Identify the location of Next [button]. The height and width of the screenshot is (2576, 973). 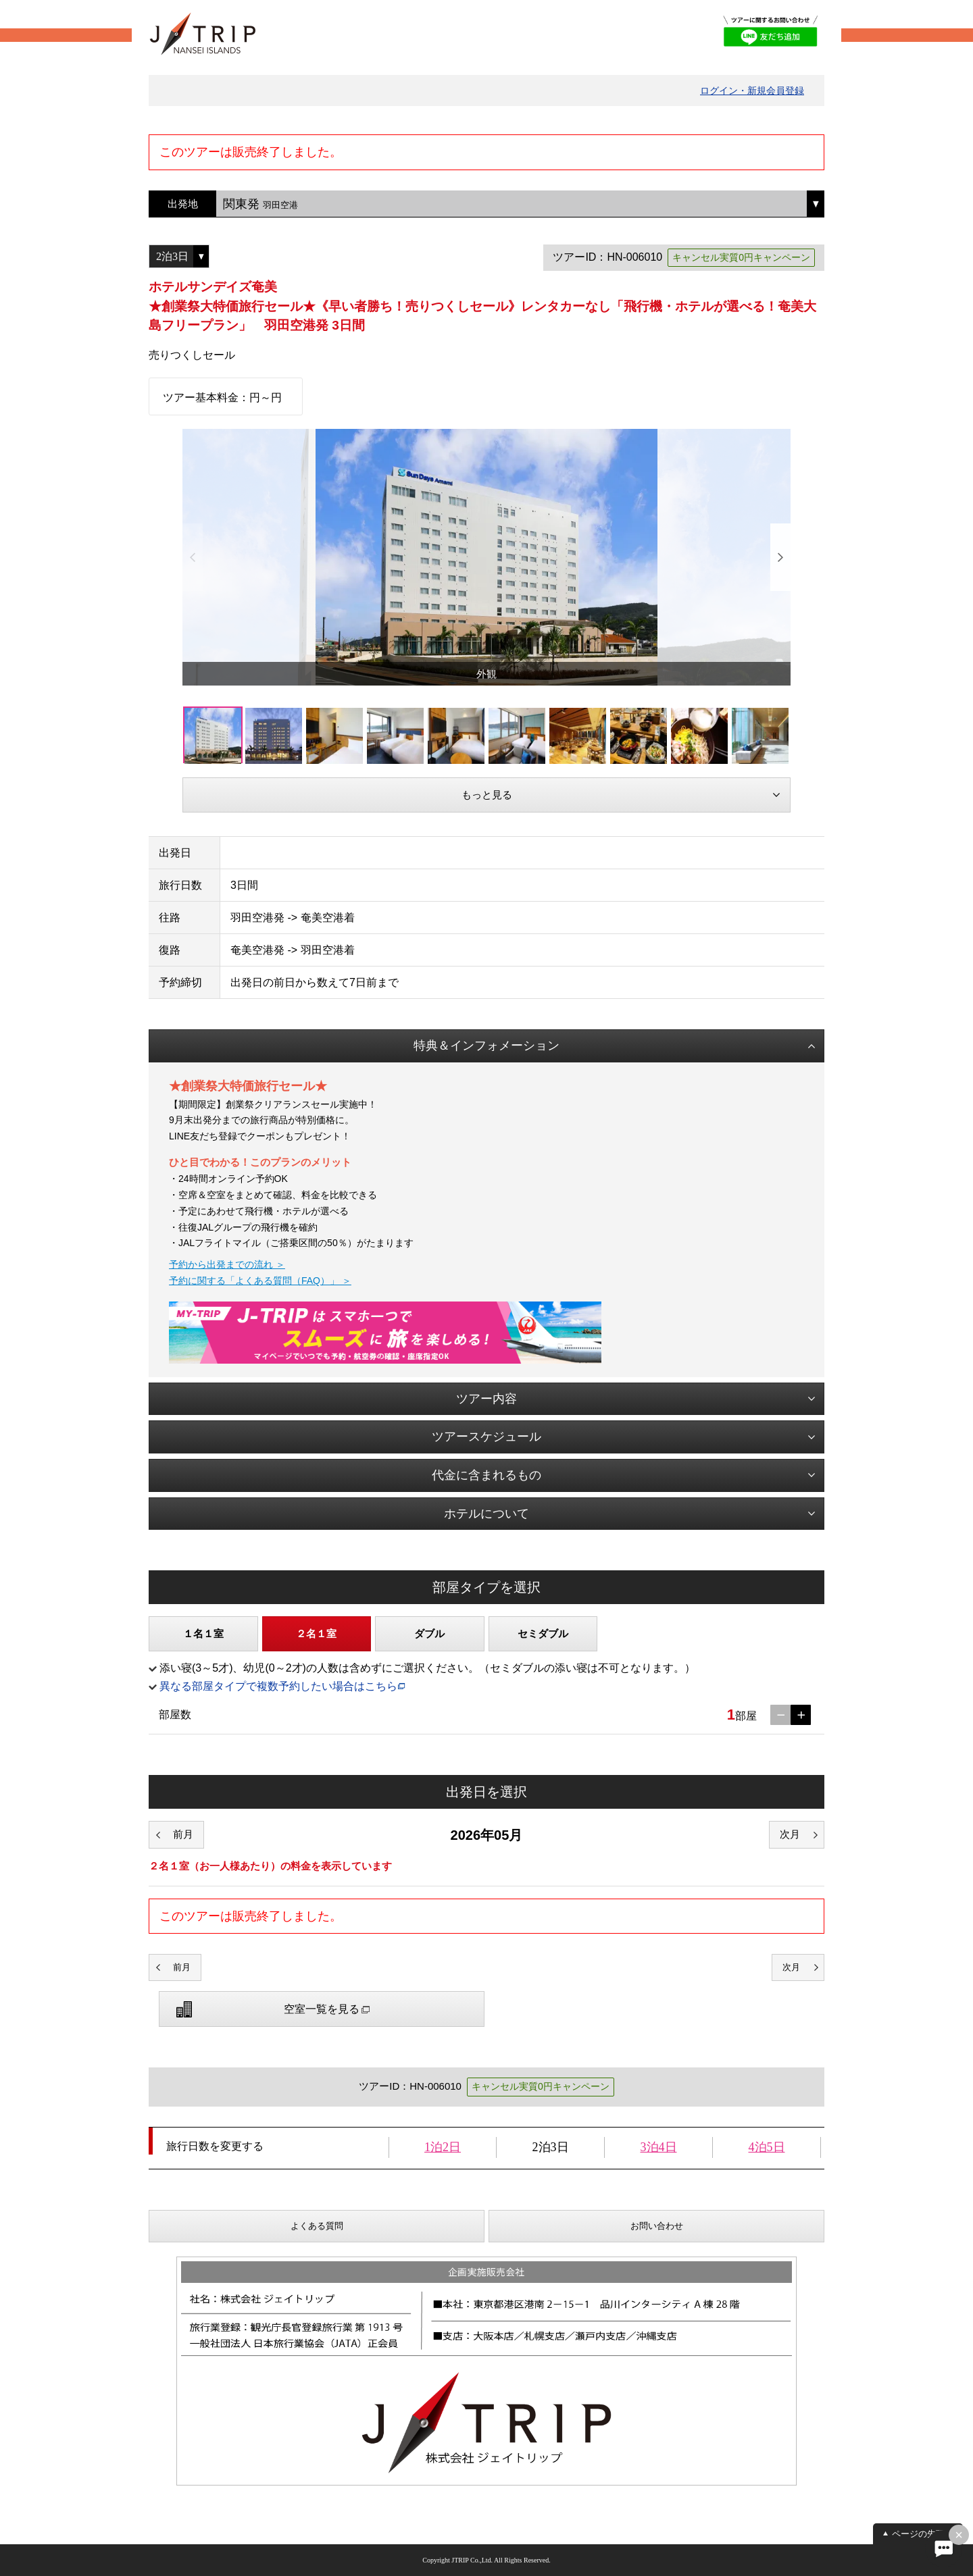
(780, 557).